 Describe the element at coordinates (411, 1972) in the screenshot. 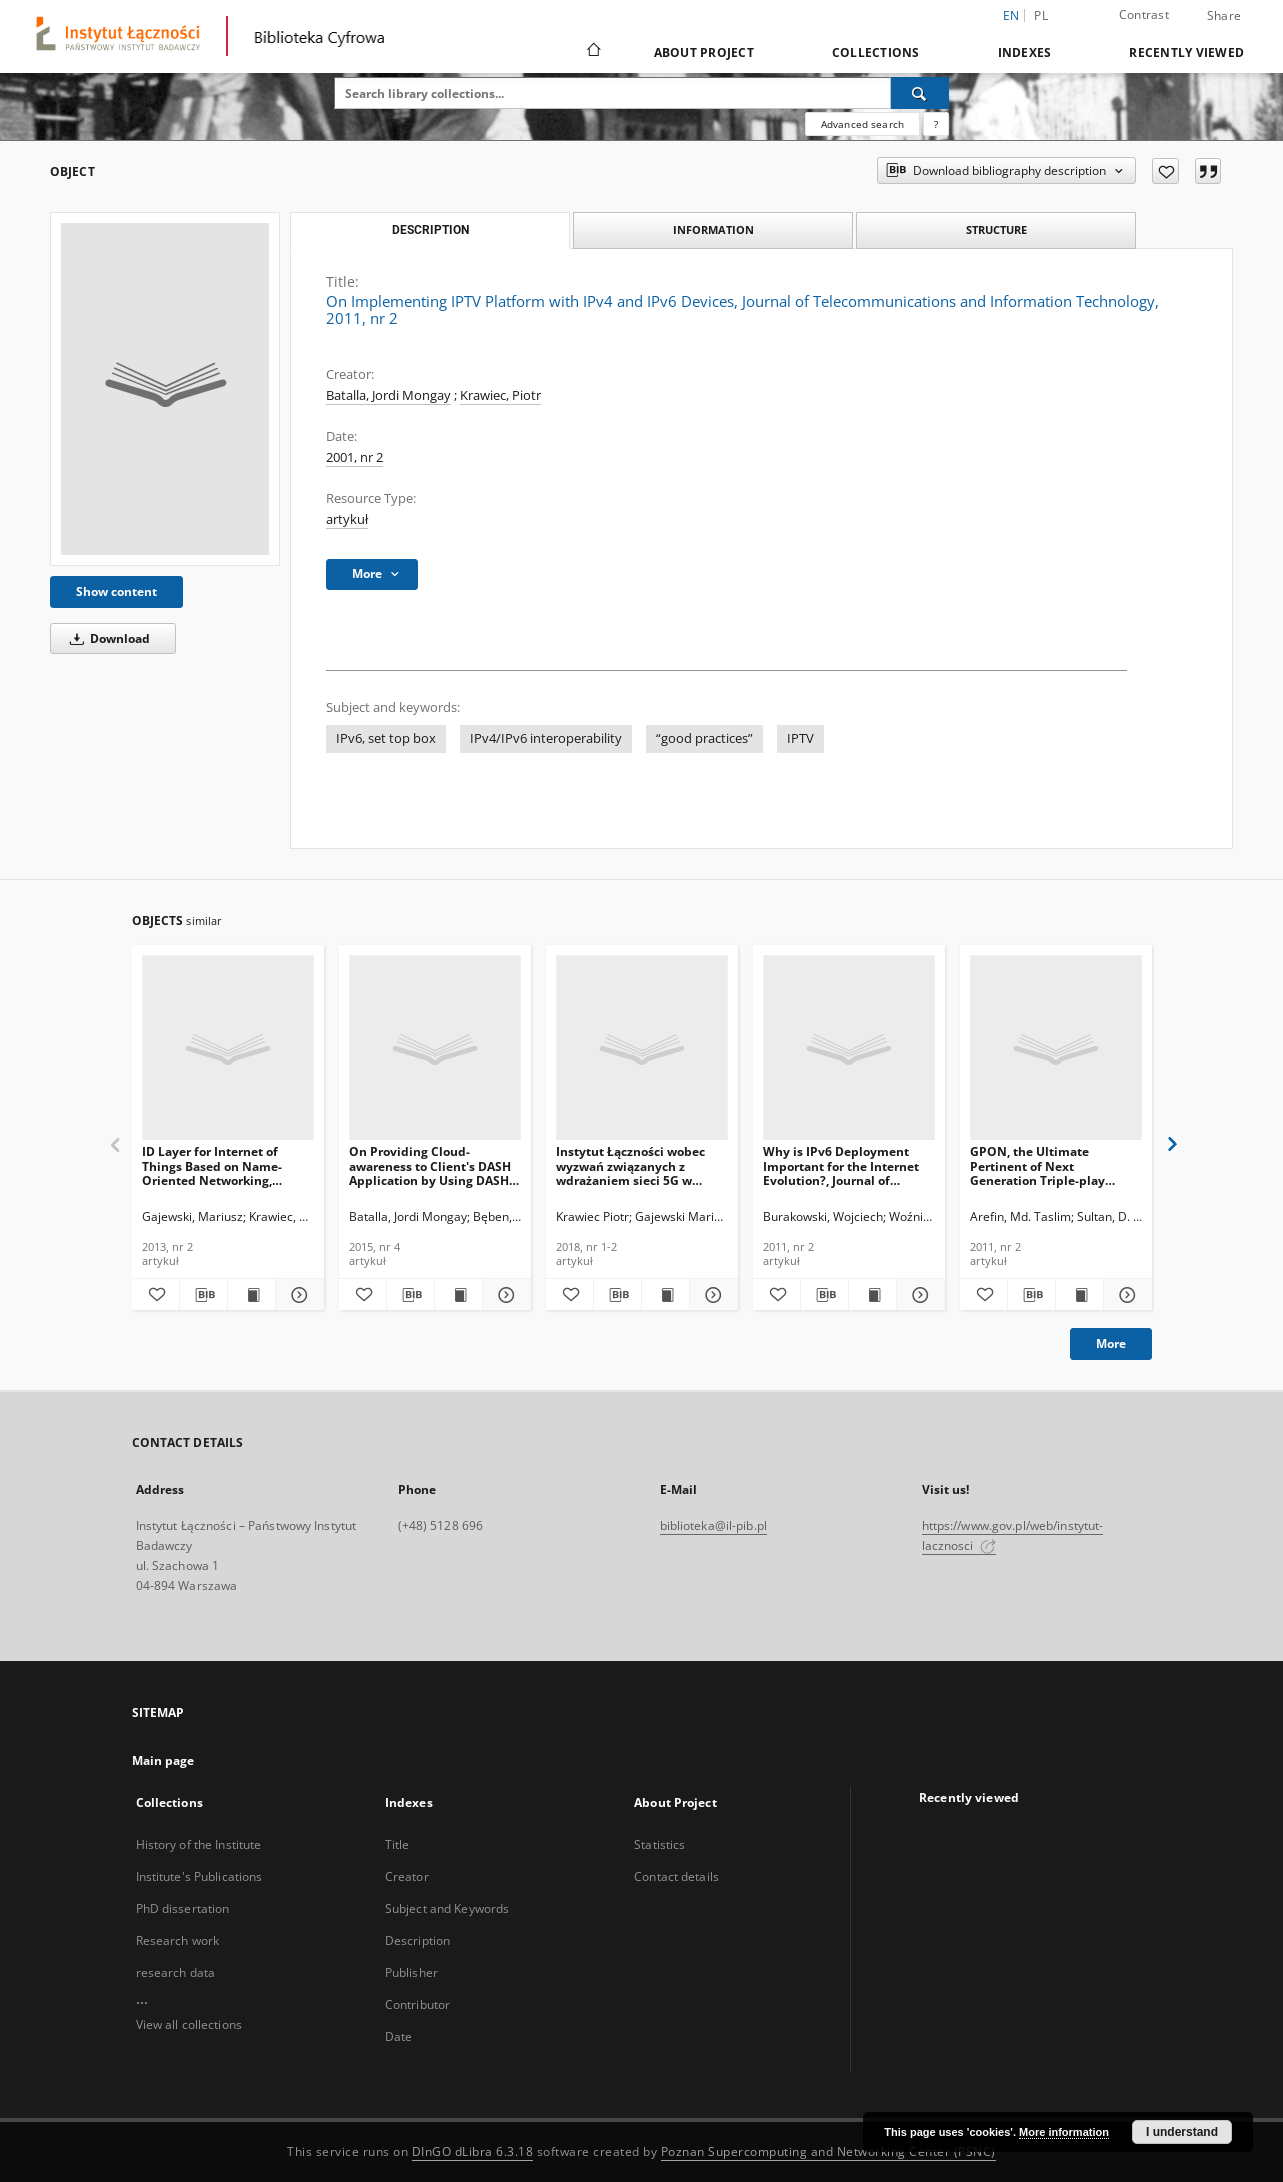

I see `Publisher` at that location.